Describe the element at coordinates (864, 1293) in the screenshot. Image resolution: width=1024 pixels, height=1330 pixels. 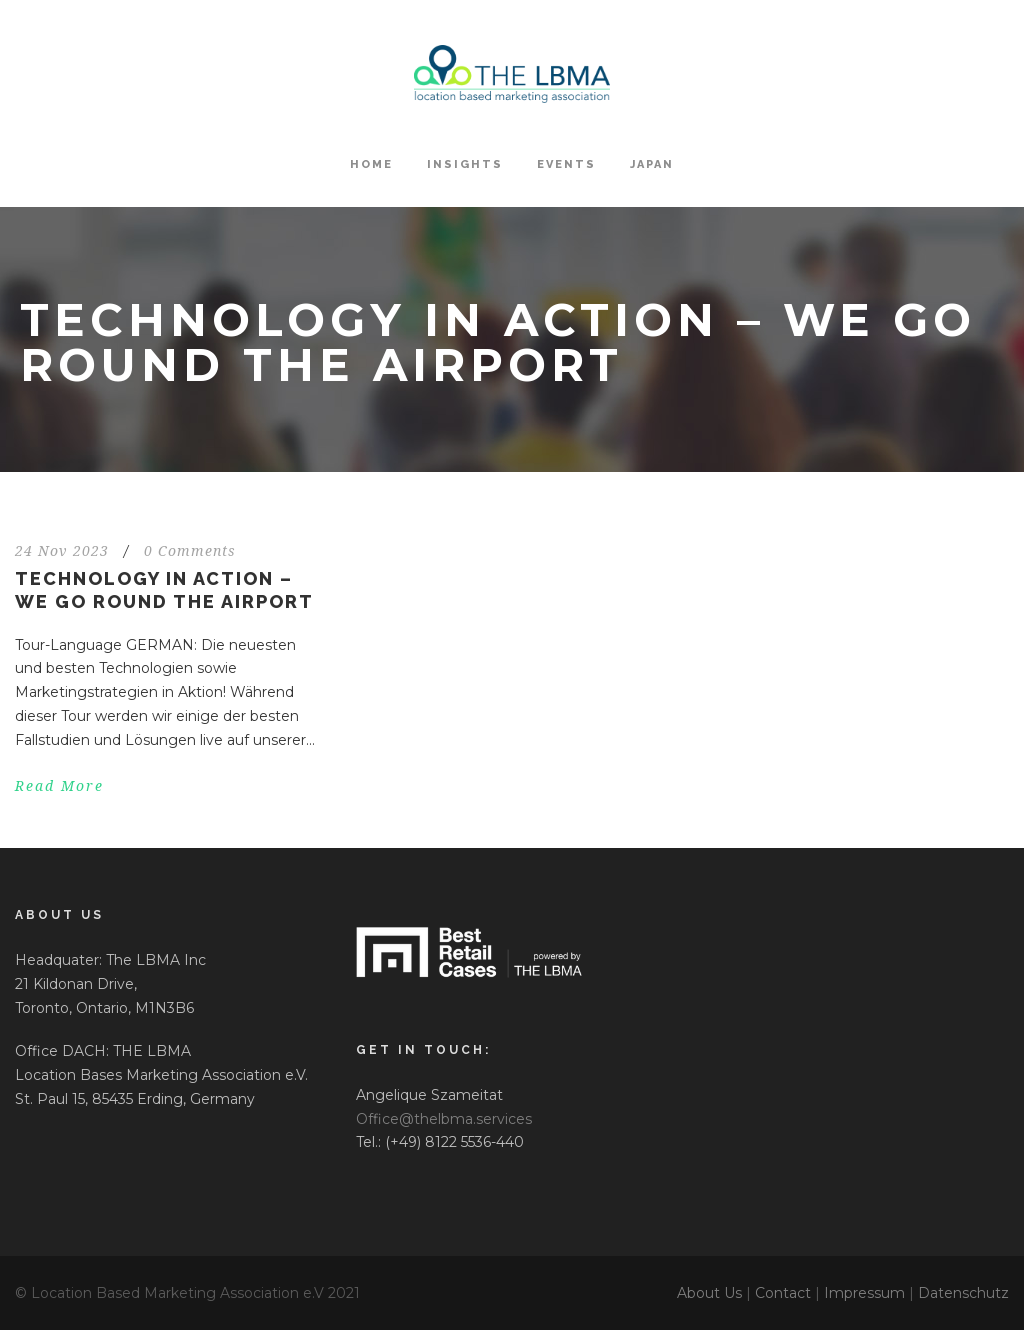
I see `Impressum` at that location.